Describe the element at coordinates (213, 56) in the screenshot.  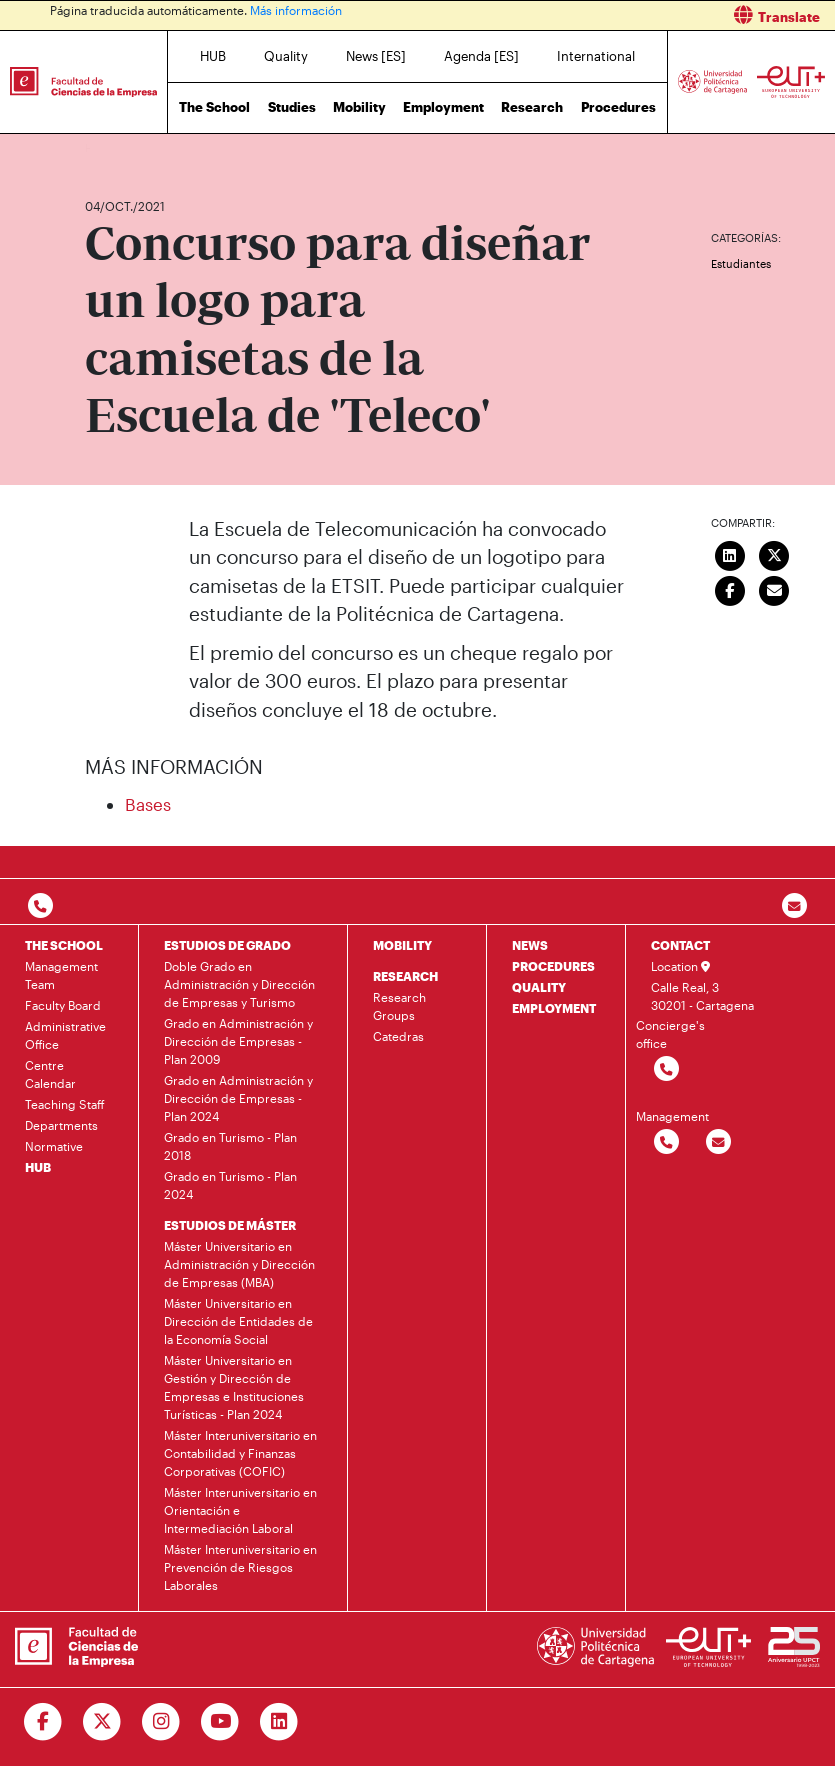
I see `HUB` at that location.